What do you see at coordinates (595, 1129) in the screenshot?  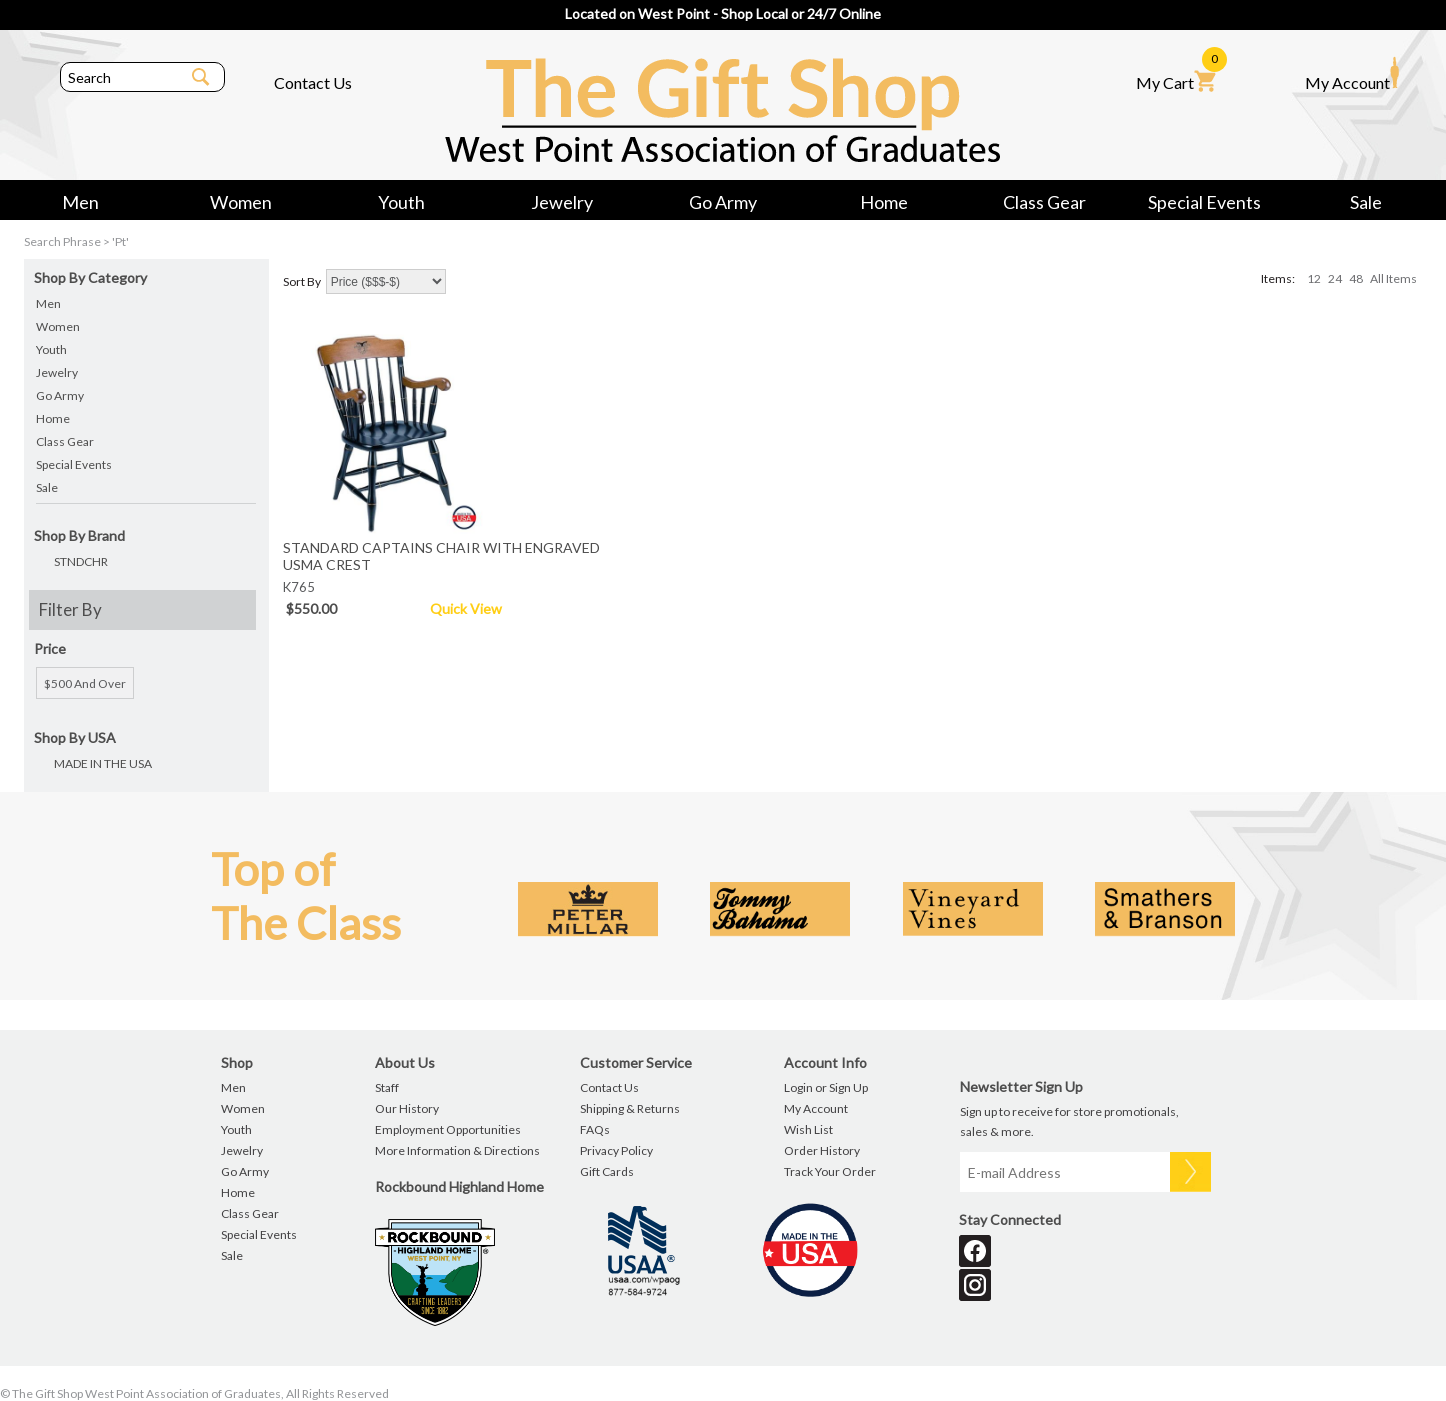 I see `FAQs` at bounding box center [595, 1129].